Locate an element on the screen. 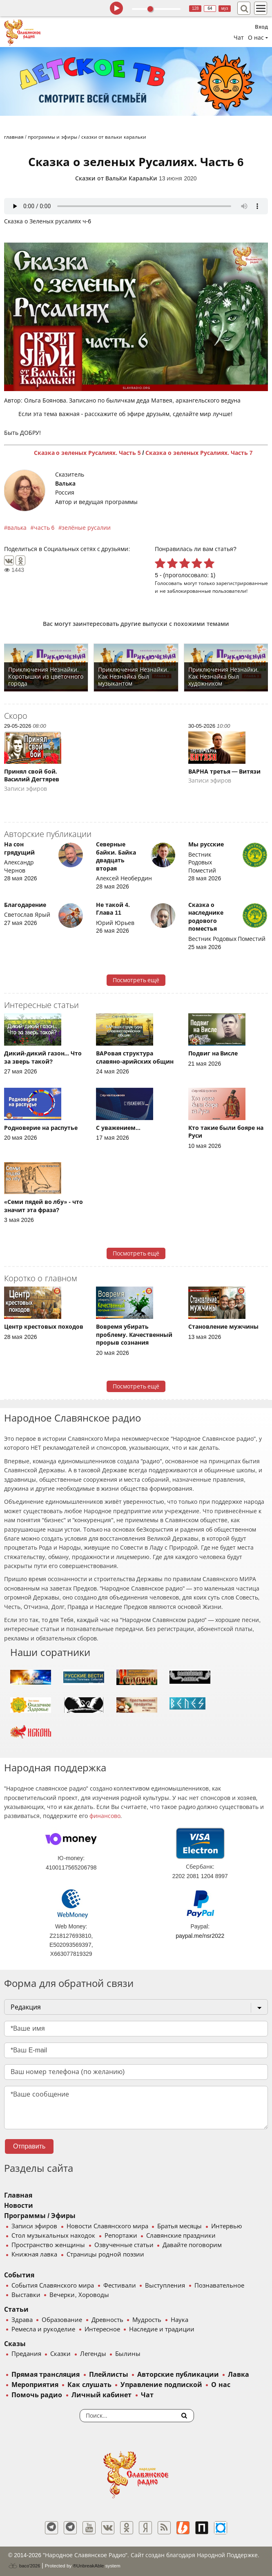 The image size is (272, 2576). Интересное is located at coordinates (102, 2329).